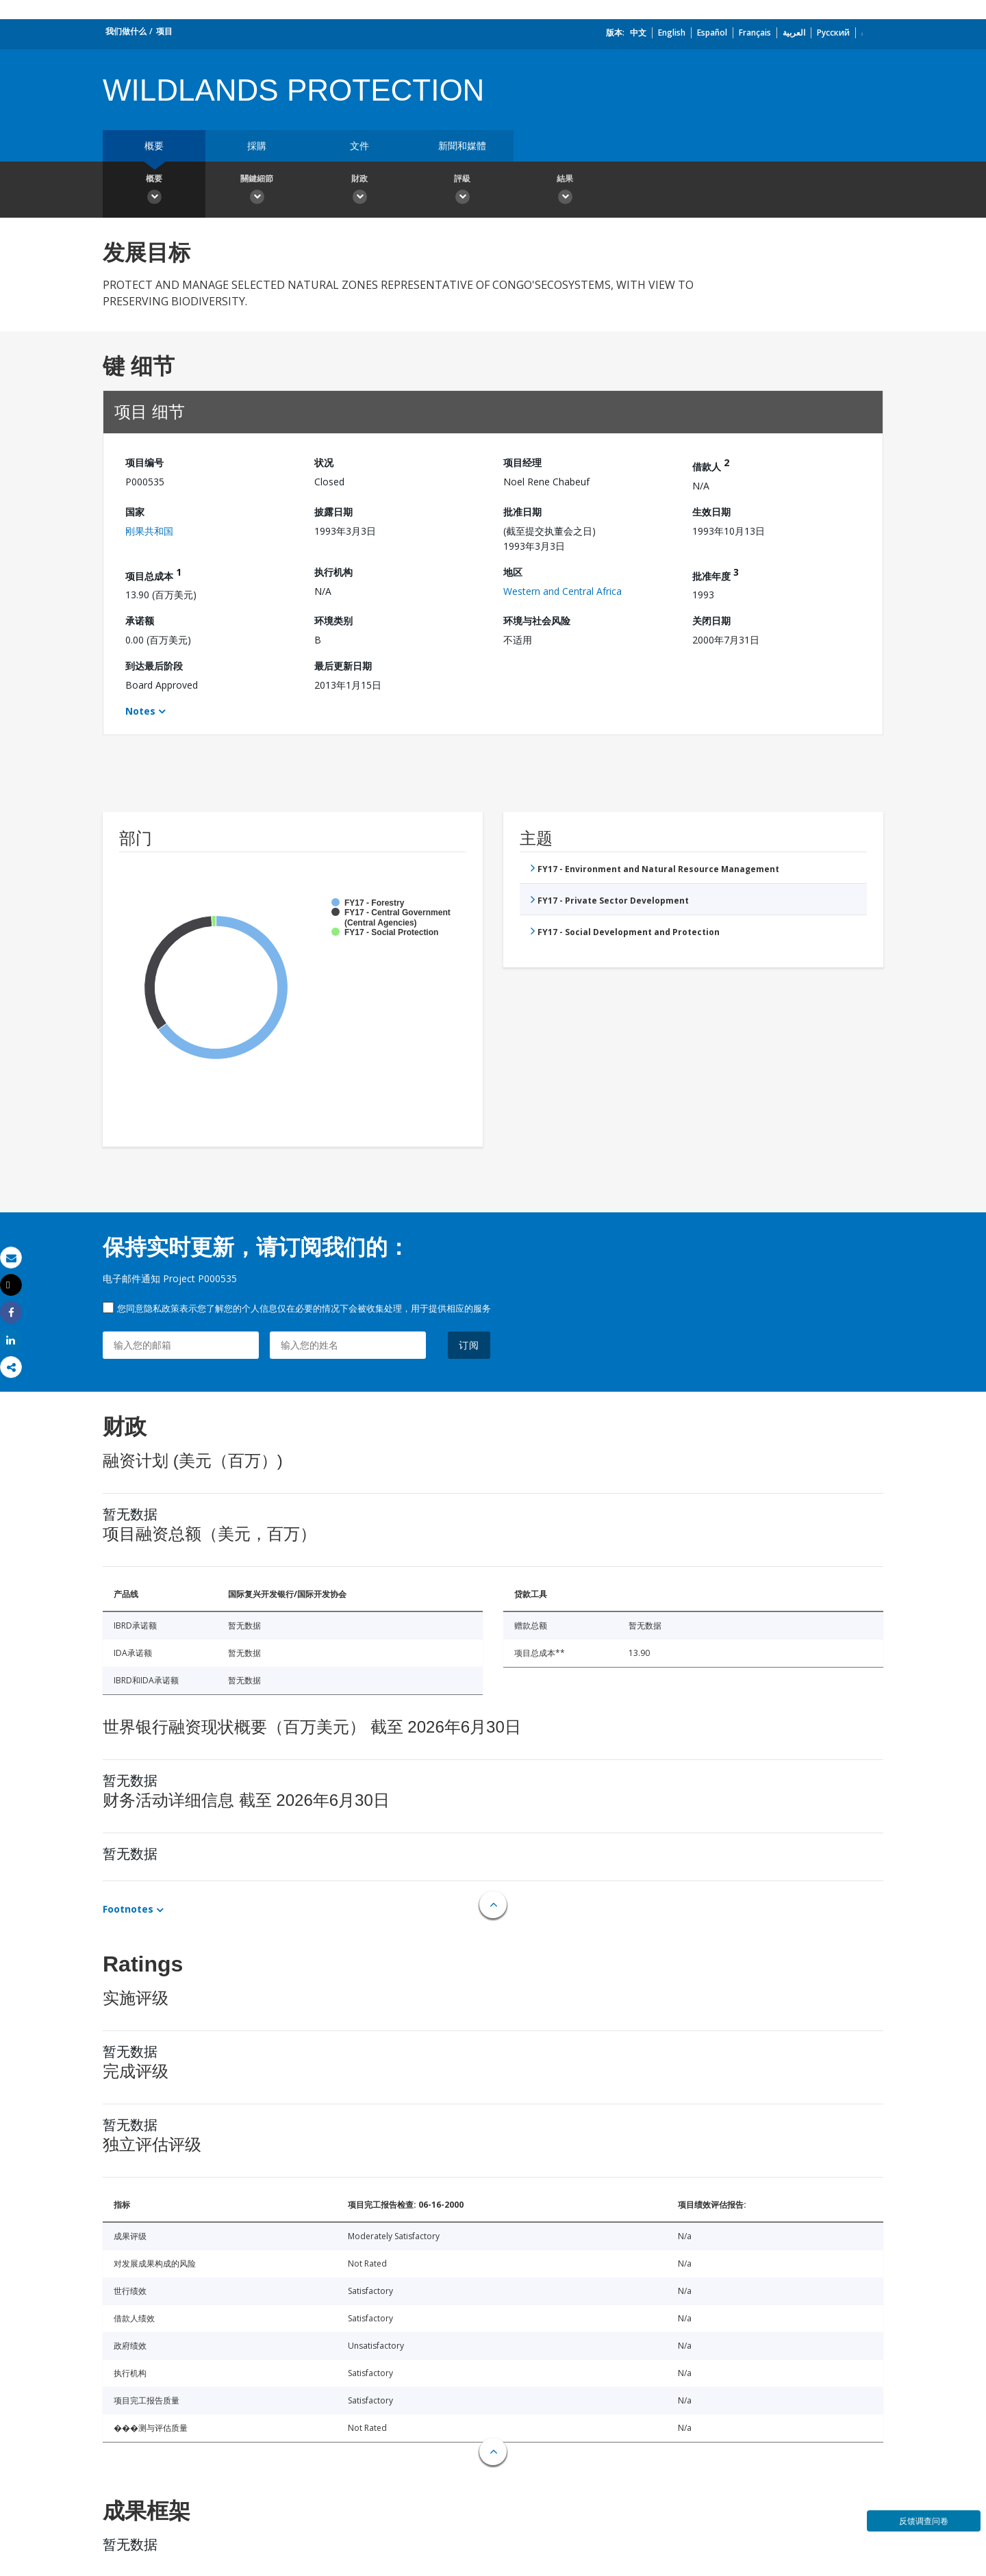 The height and width of the screenshot is (2576, 986). I want to click on Footnotes, so click(128, 1908).